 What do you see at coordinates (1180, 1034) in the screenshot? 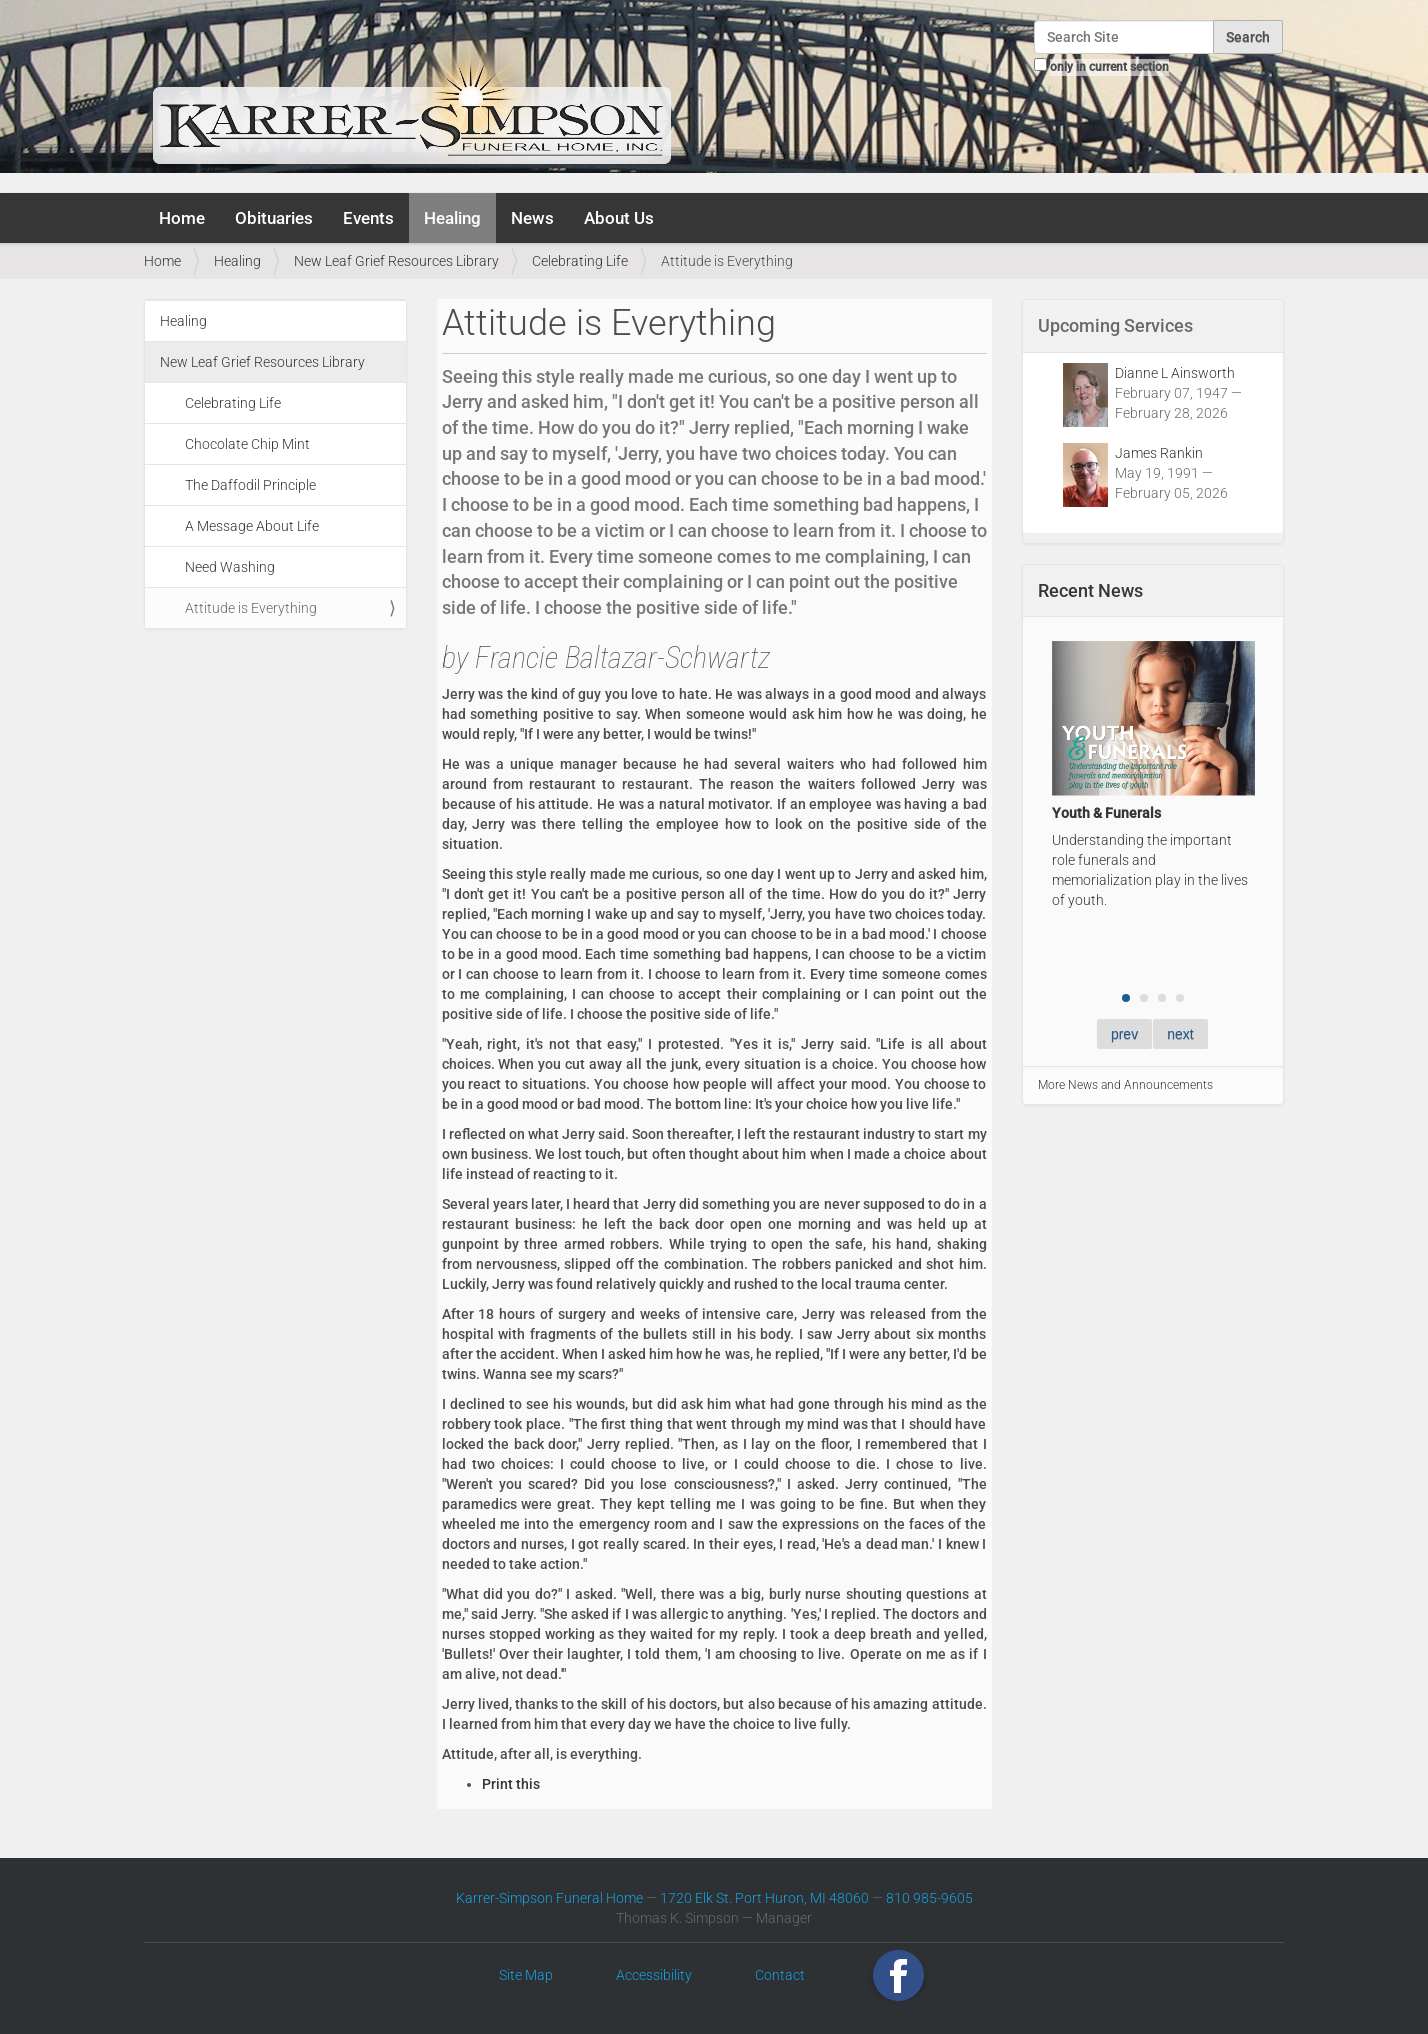
I see `next` at bounding box center [1180, 1034].